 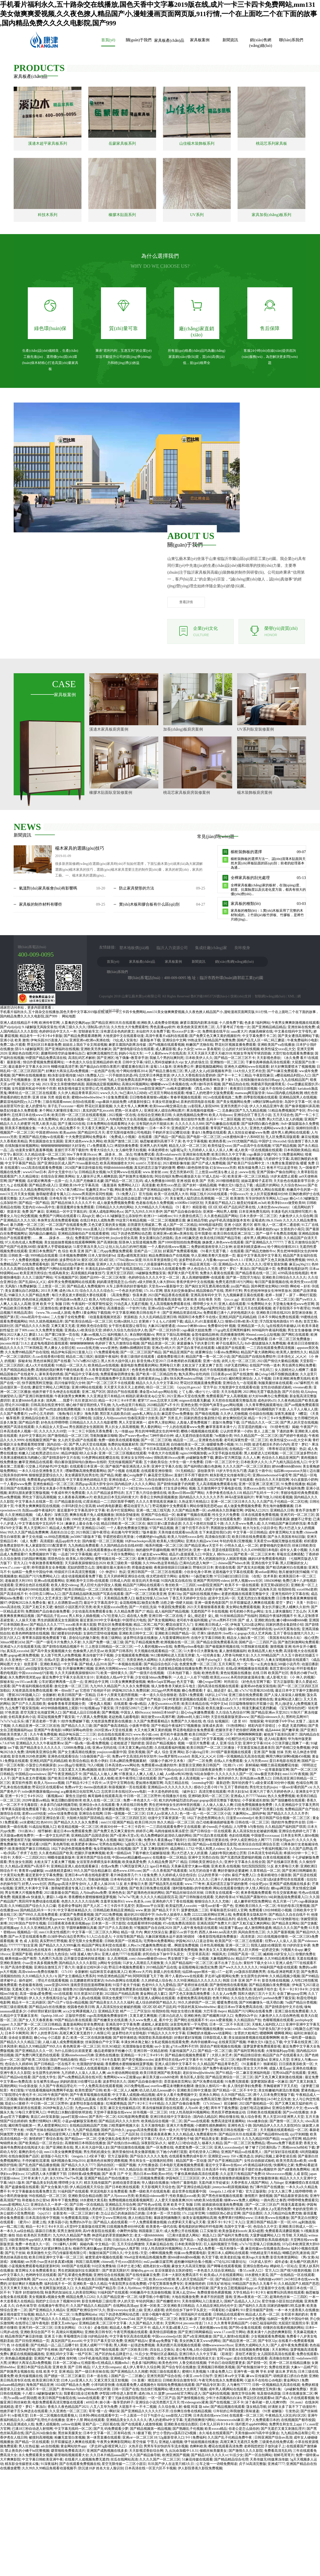 I want to click on 《小 伸进91》热议, so click(x=112, y=1572).